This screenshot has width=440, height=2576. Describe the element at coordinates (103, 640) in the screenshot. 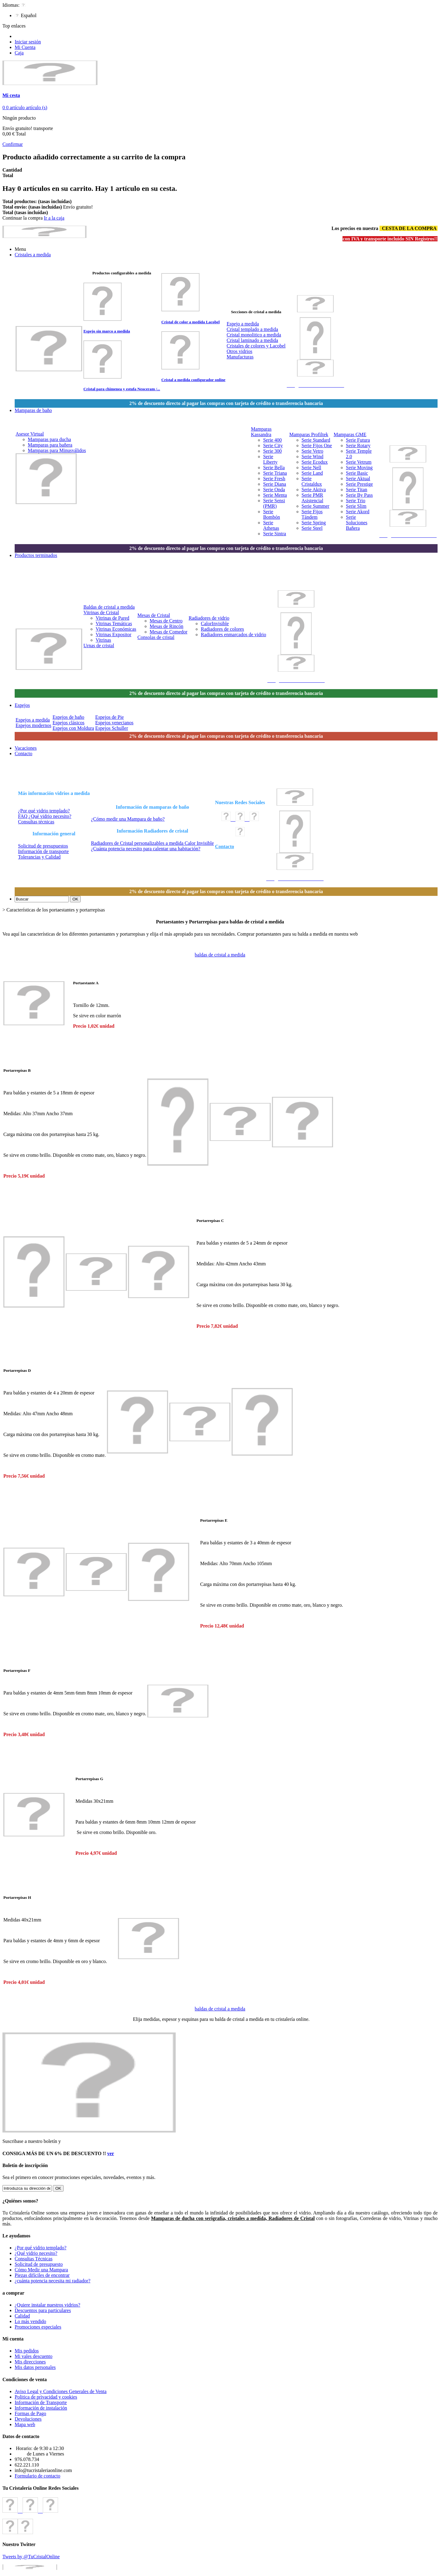

I see `Vitrinas` at that location.